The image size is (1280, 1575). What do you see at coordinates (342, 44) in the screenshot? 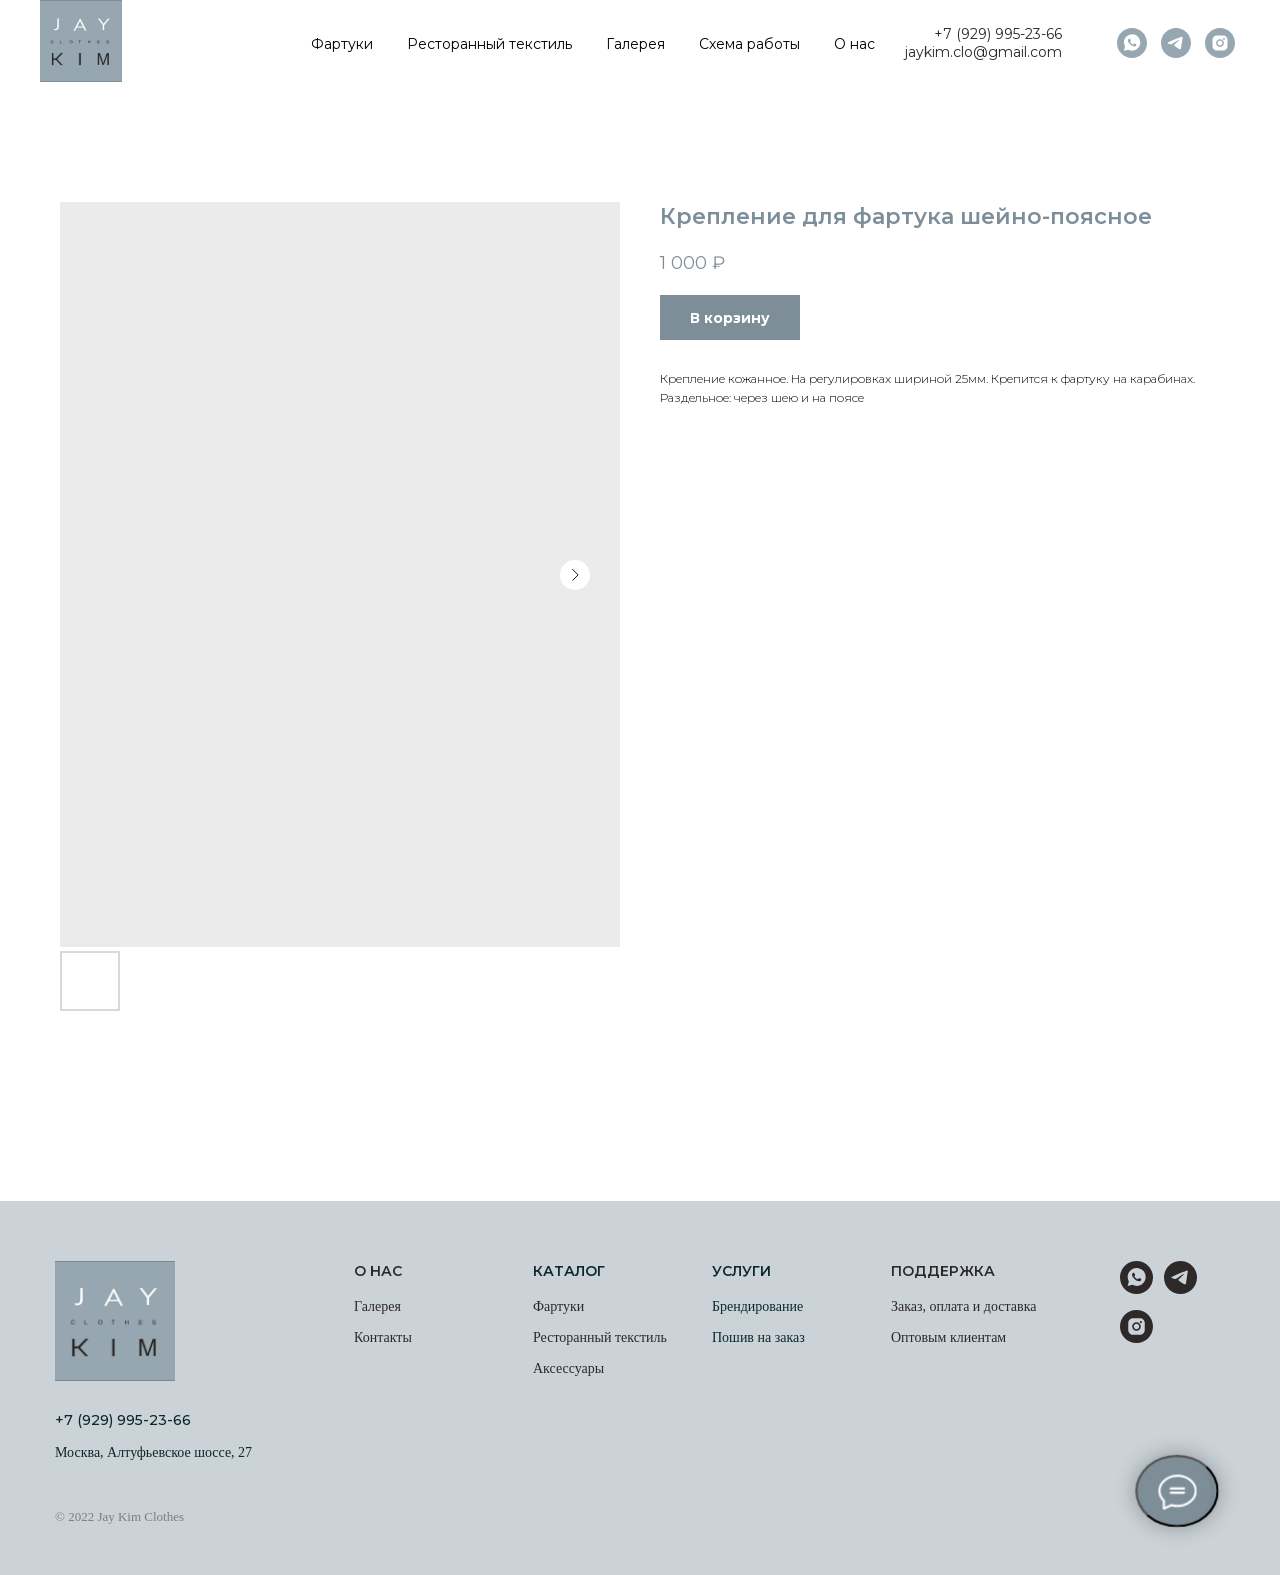
I see `Фартуки [button]` at bounding box center [342, 44].